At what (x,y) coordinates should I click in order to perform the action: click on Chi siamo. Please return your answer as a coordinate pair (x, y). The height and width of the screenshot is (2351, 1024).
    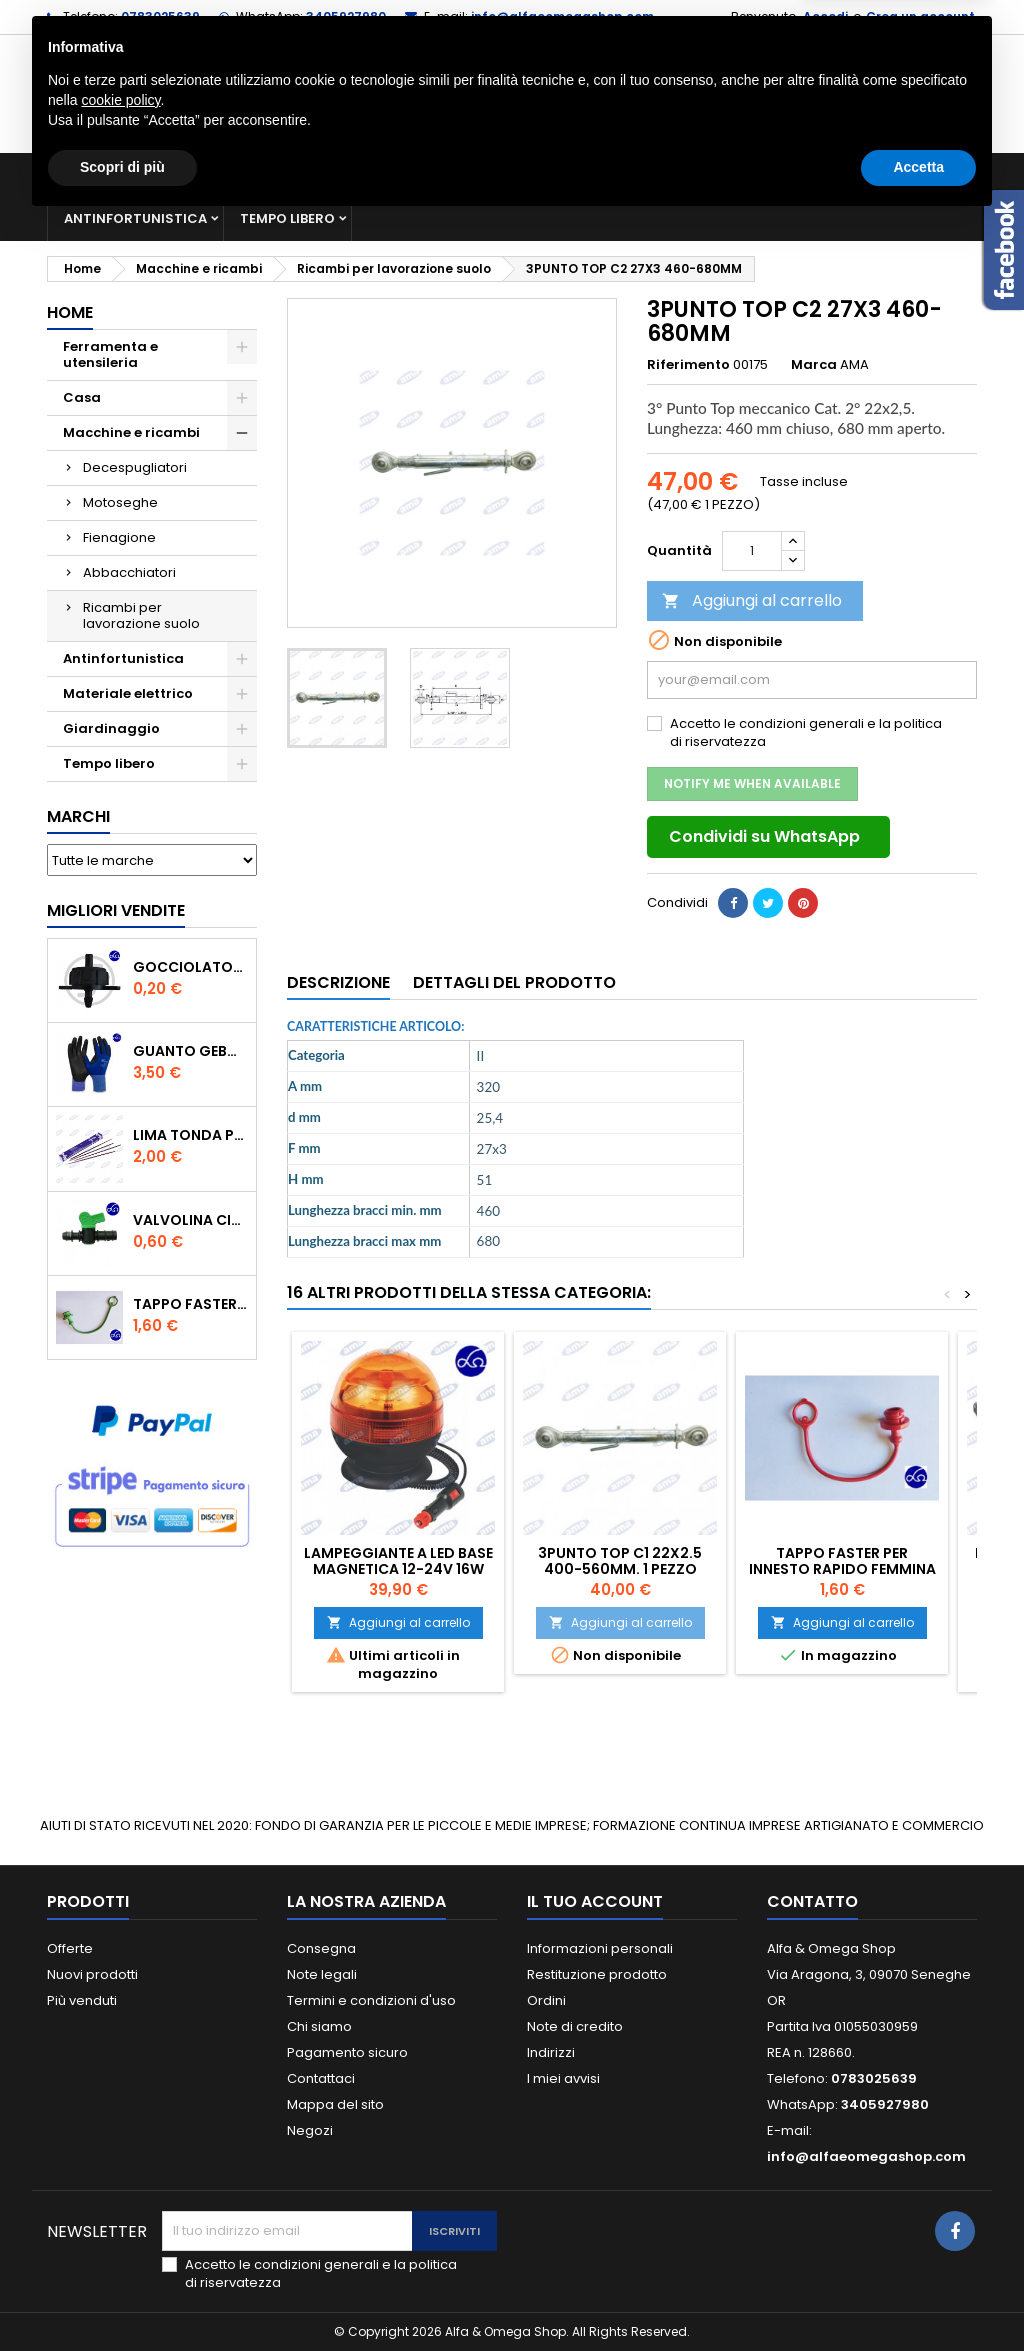
    Looking at the image, I should click on (319, 2026).